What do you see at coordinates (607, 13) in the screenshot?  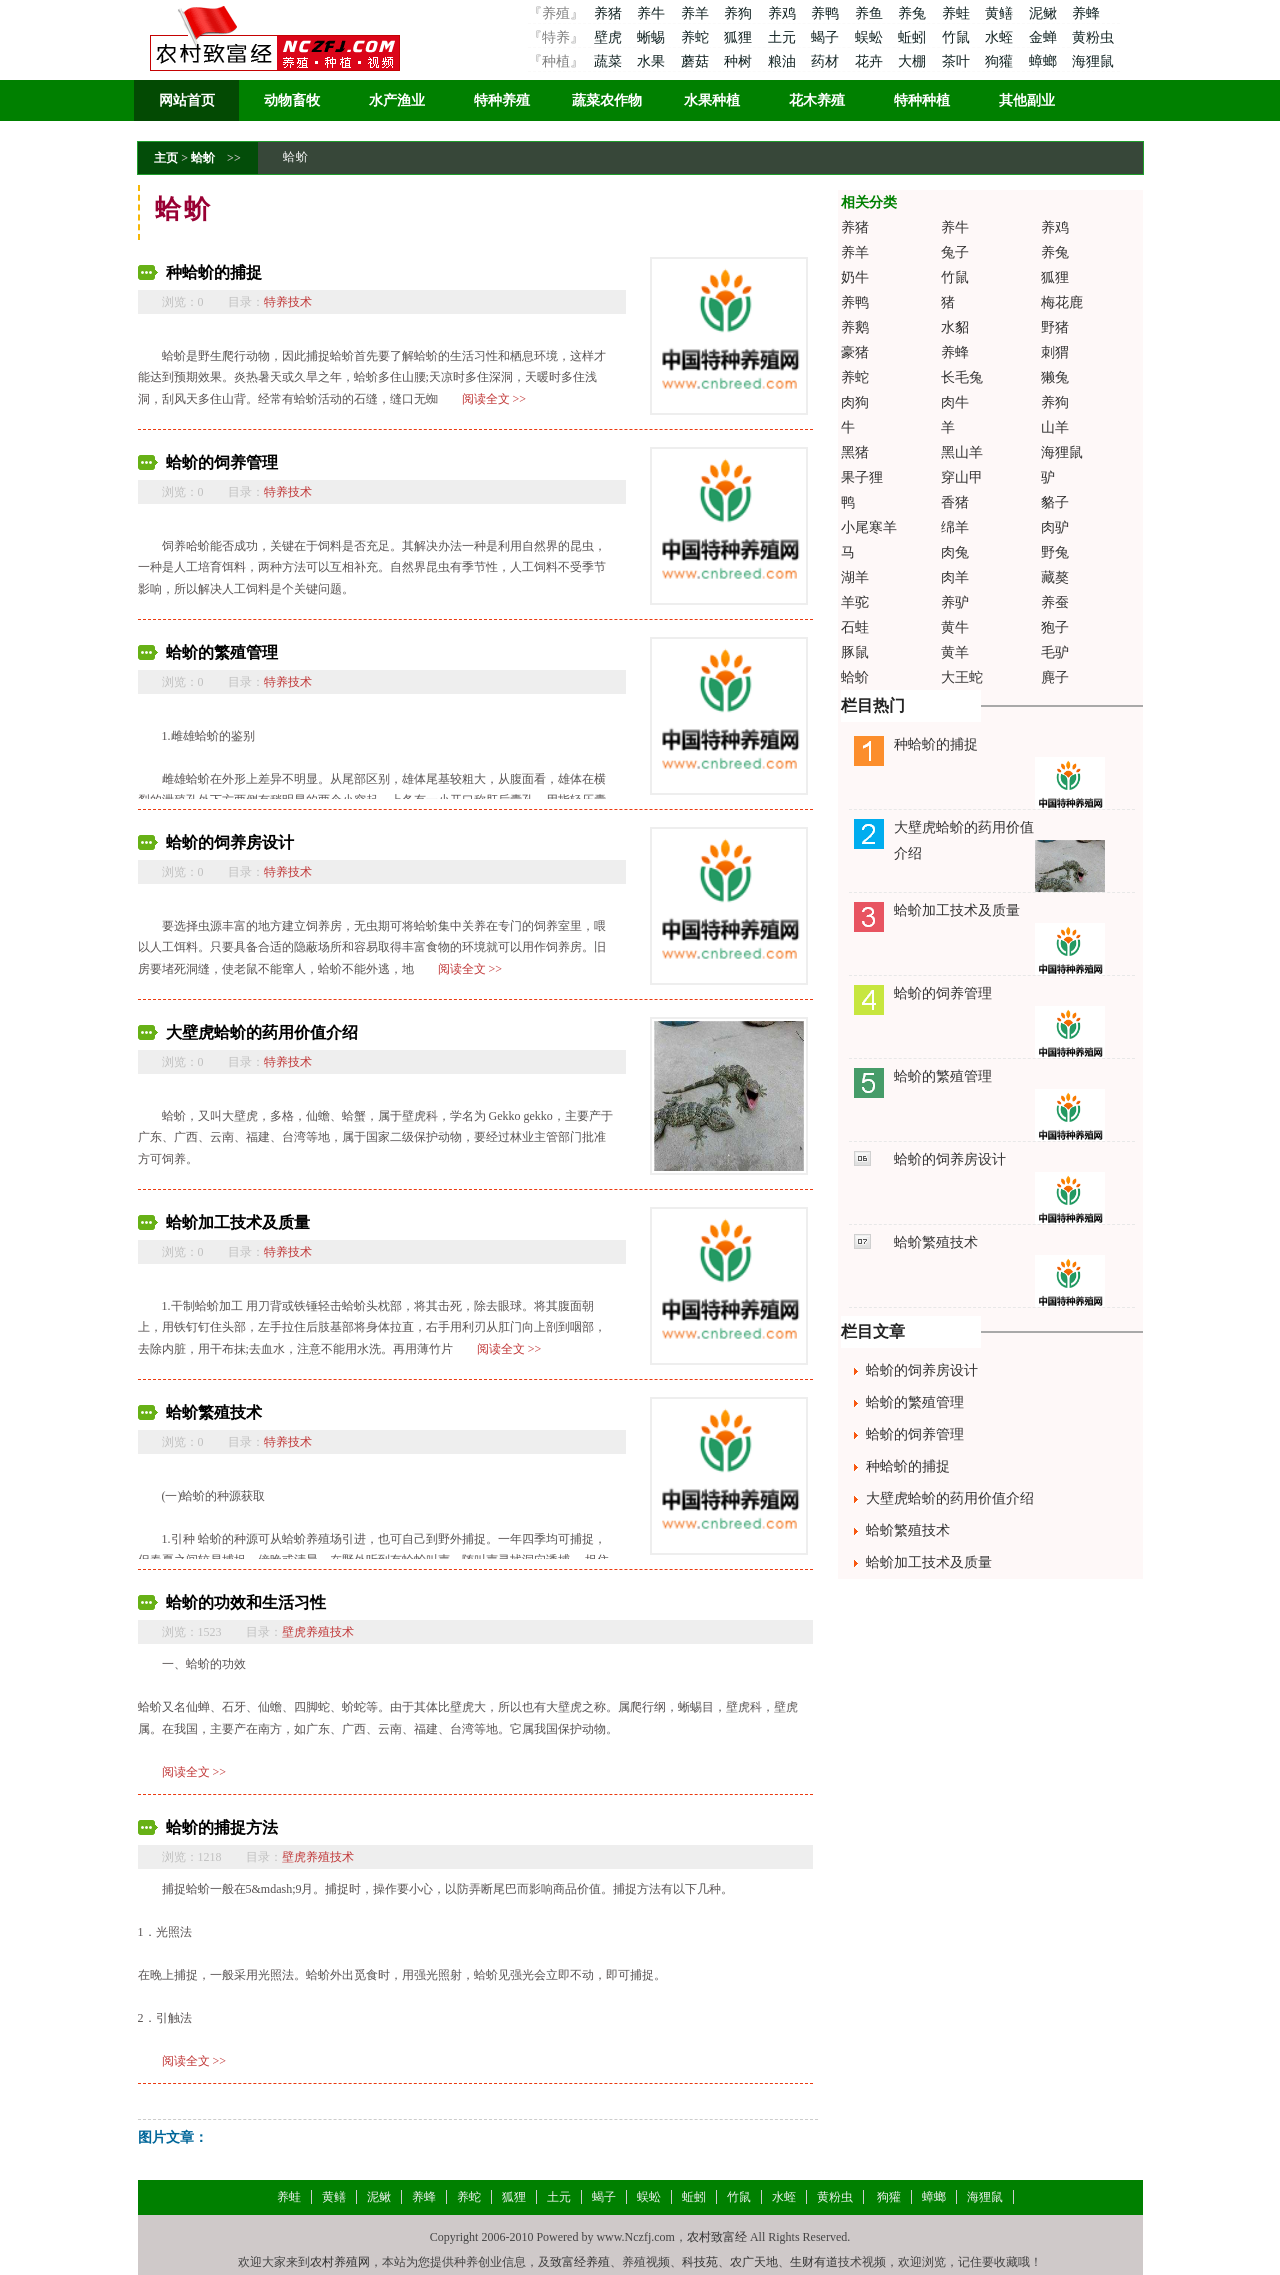 I see `养猪` at bounding box center [607, 13].